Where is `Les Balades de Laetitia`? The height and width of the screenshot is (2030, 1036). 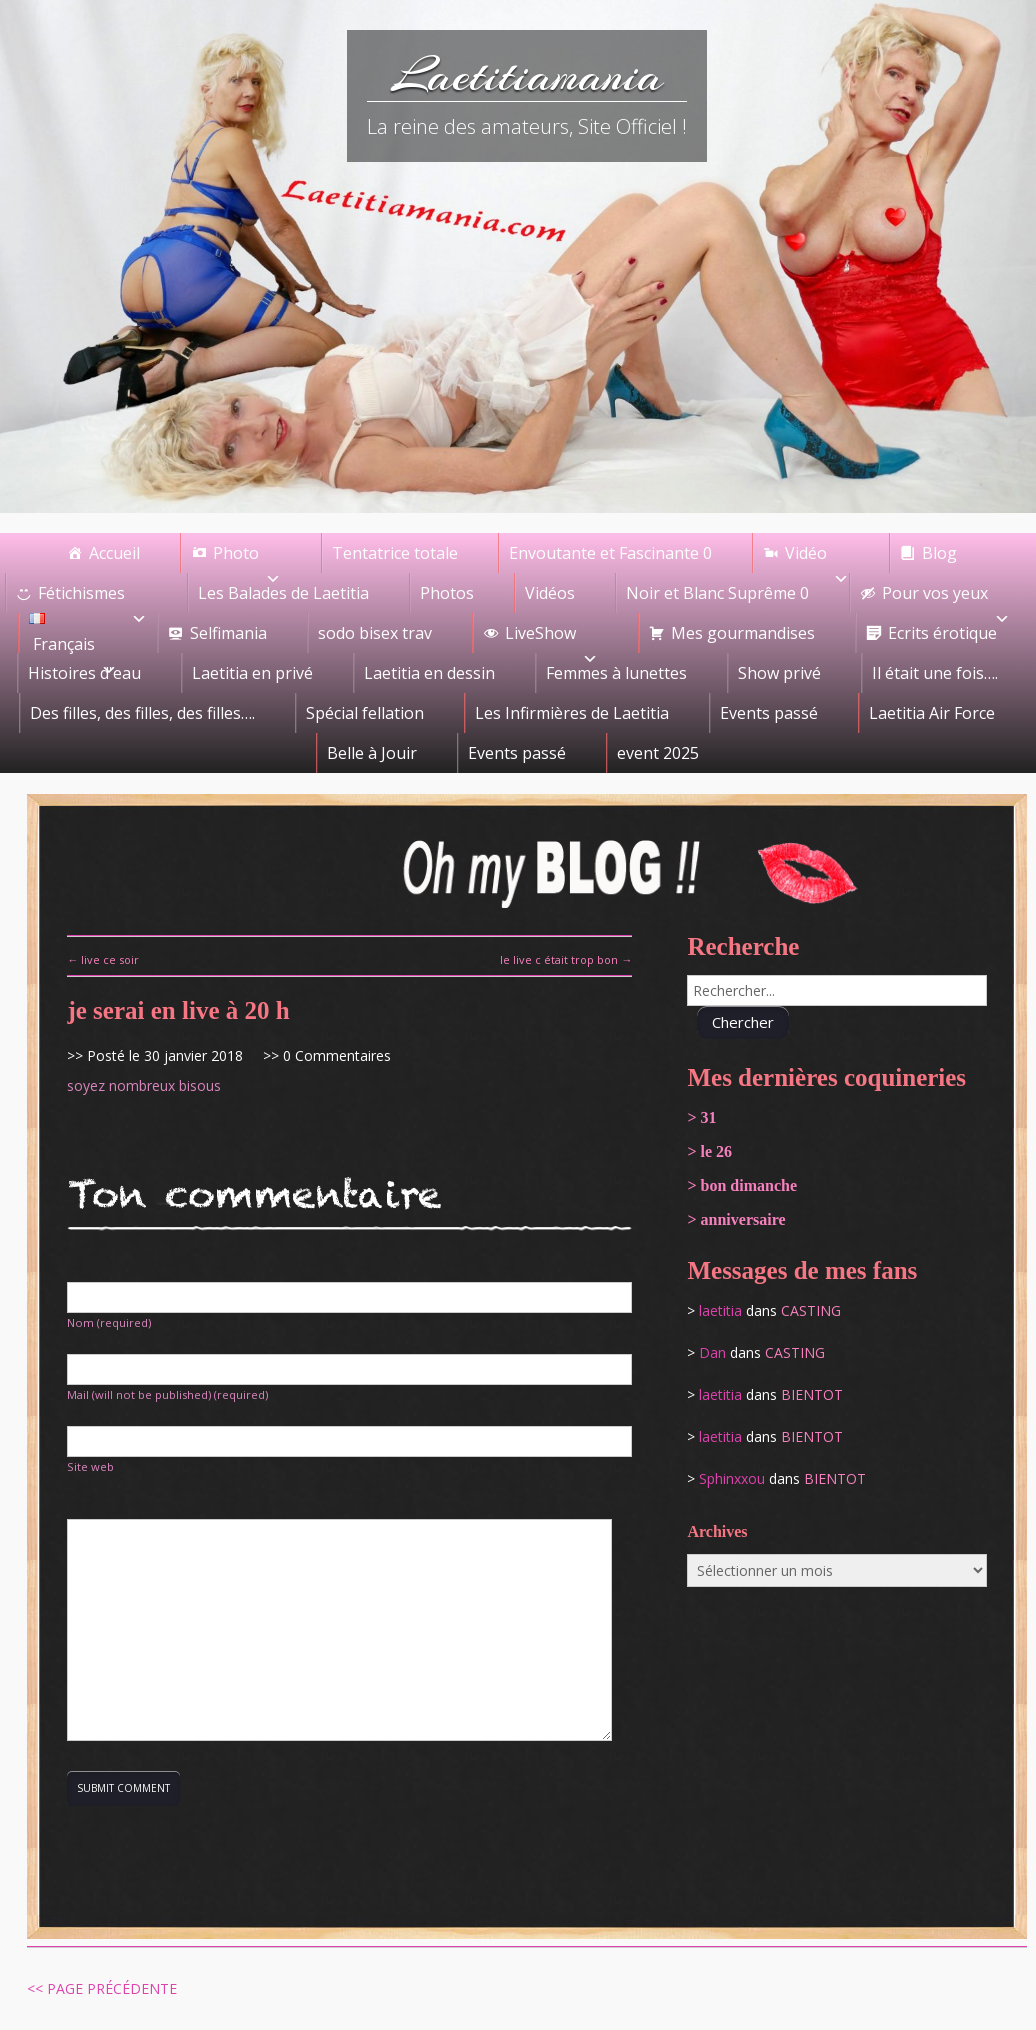 Les Balades de Laetitia is located at coordinates (283, 593).